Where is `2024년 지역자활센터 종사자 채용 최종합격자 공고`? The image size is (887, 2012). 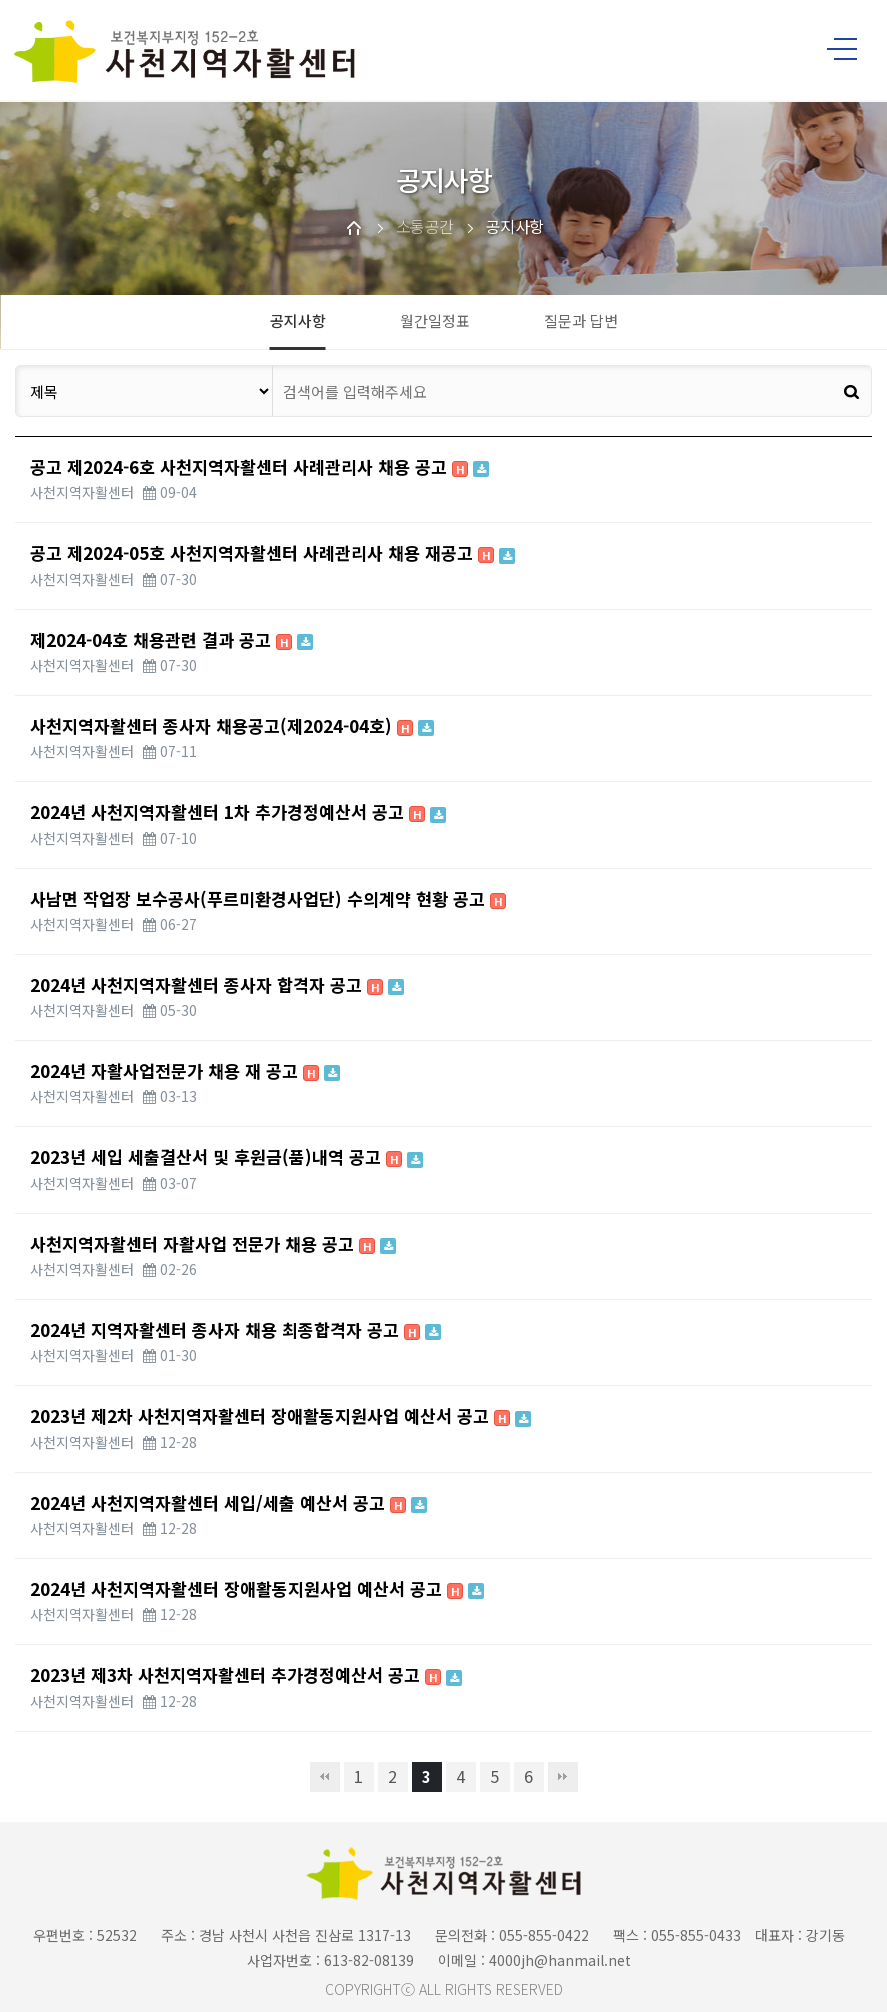
2024년 지역자활센터 종사자 채용 최종합격자 공고 is located at coordinates (235, 1329).